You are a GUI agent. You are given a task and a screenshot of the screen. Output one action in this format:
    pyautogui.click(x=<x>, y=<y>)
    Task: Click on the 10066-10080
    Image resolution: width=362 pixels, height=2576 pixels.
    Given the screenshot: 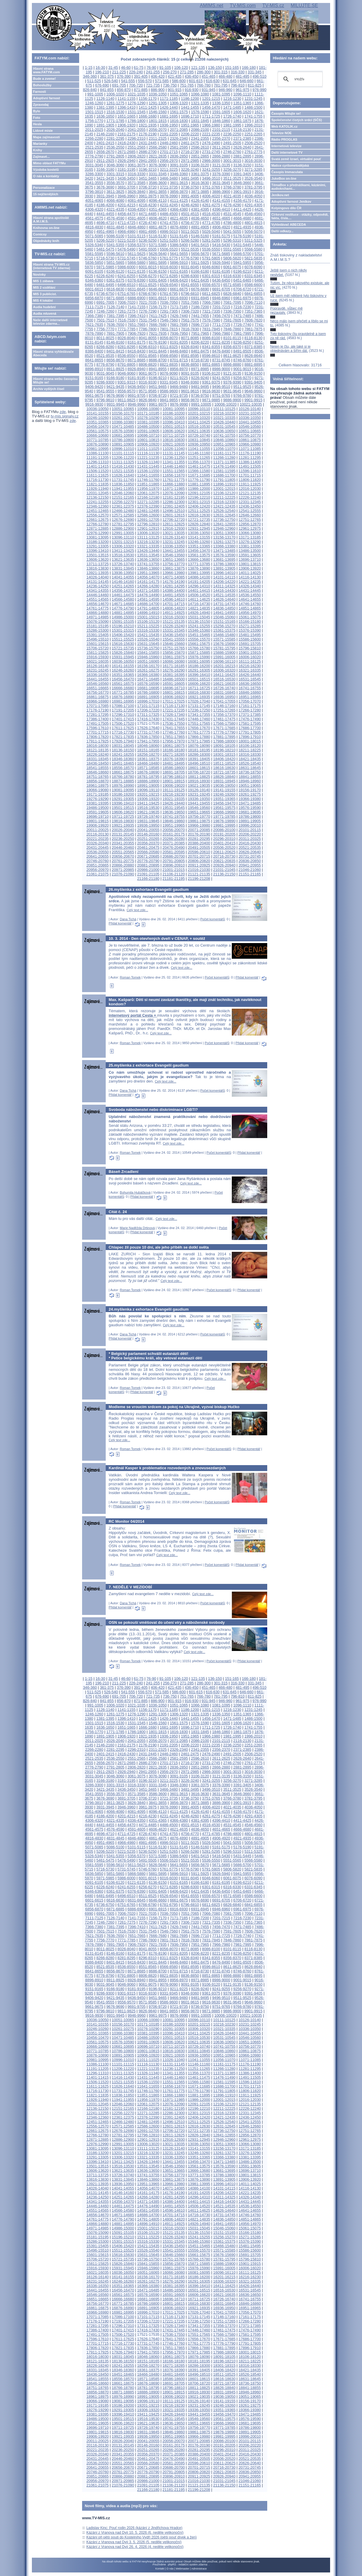 What is the action you would take?
    pyautogui.click(x=148, y=409)
    